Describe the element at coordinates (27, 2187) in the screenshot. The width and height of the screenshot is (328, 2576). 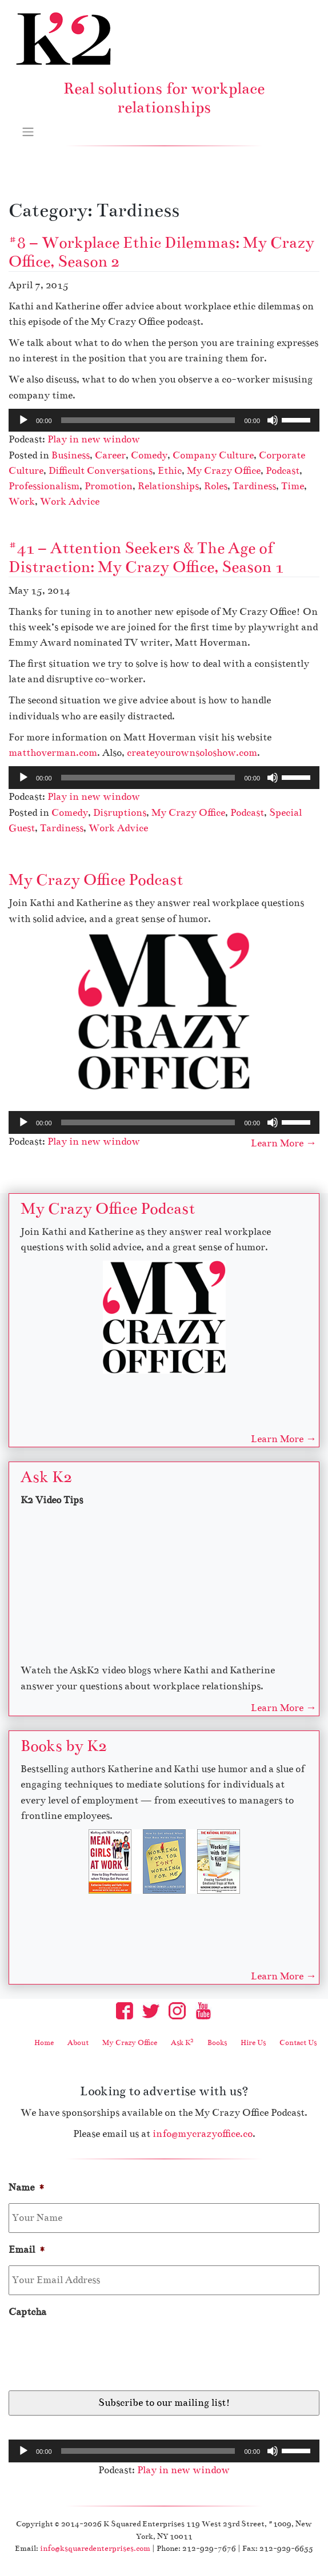
I see `Name` at that location.